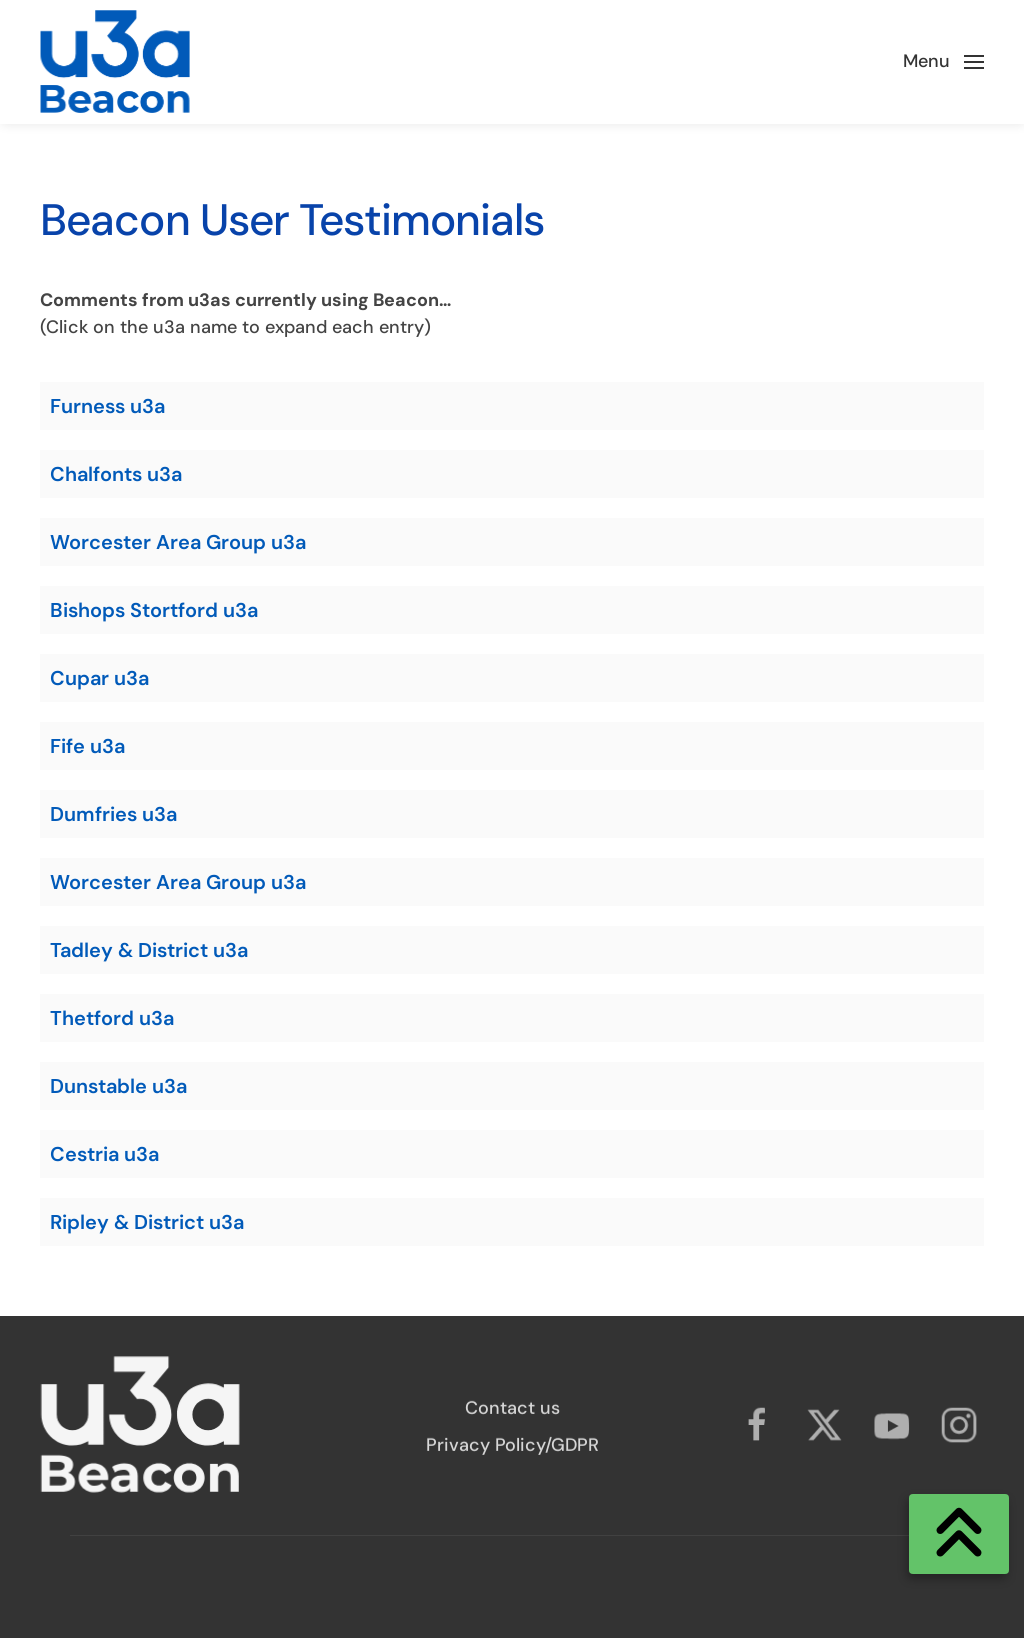 This screenshot has width=1024, height=1638. Describe the element at coordinates (512, 1412) in the screenshot. I see `Contact us` at that location.